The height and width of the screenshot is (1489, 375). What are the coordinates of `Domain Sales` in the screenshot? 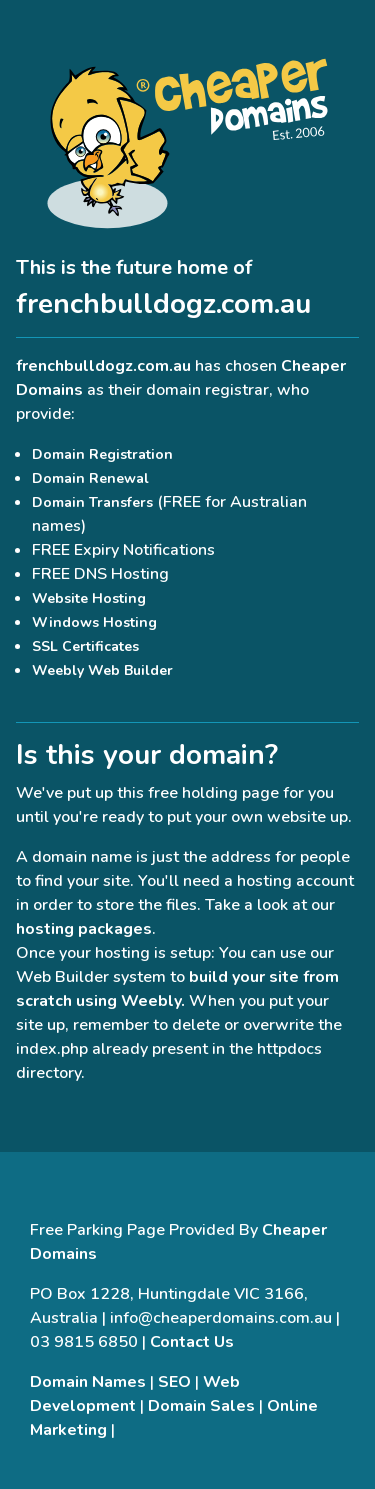 It's located at (201, 1406).